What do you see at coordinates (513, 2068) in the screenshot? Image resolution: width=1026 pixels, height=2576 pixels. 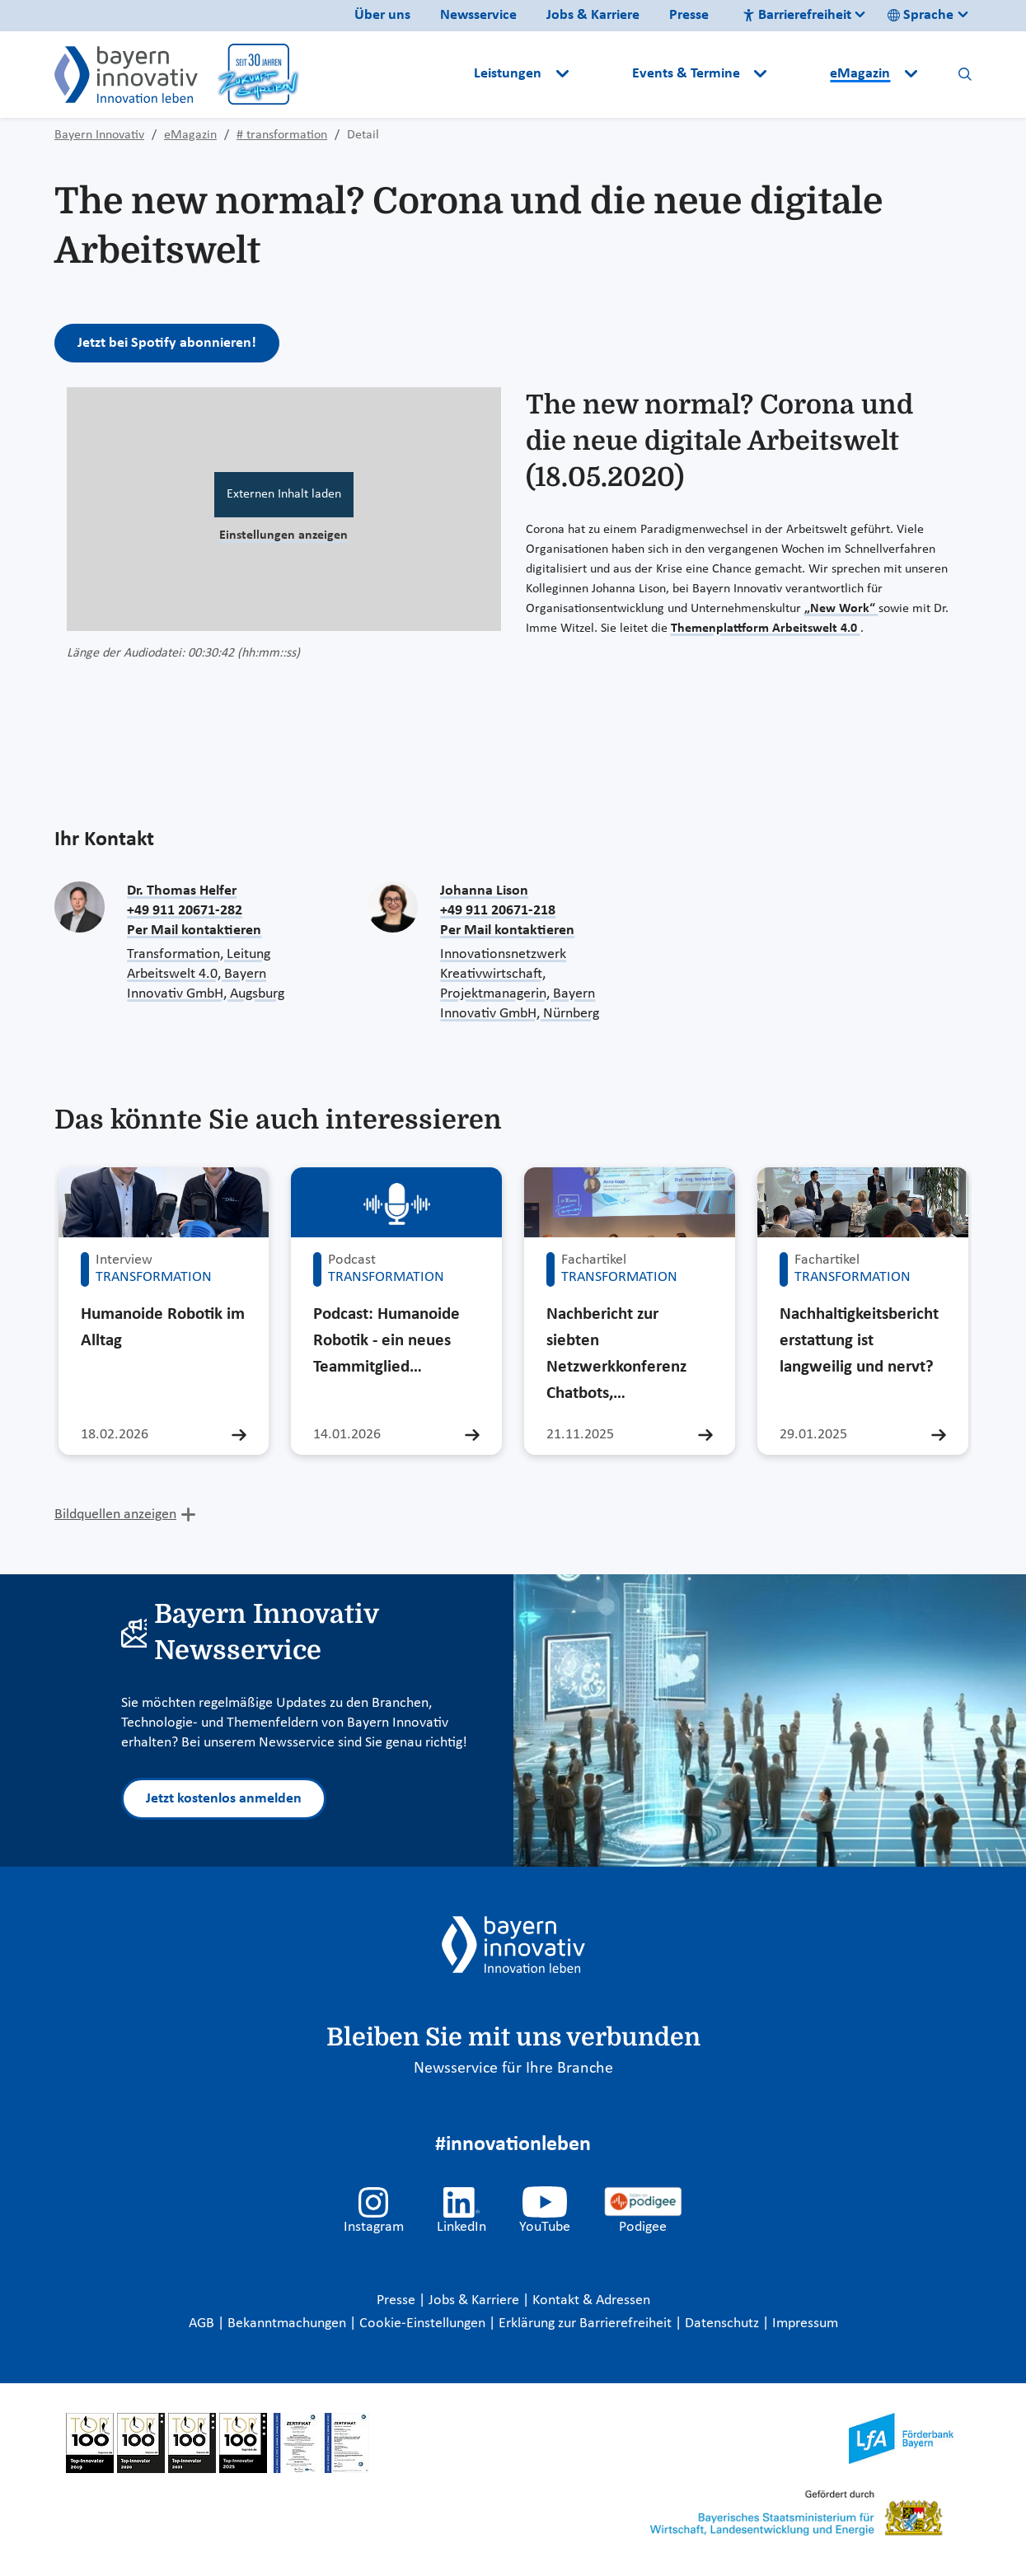 I see `Newsservice für Ihre Branche` at bounding box center [513, 2068].